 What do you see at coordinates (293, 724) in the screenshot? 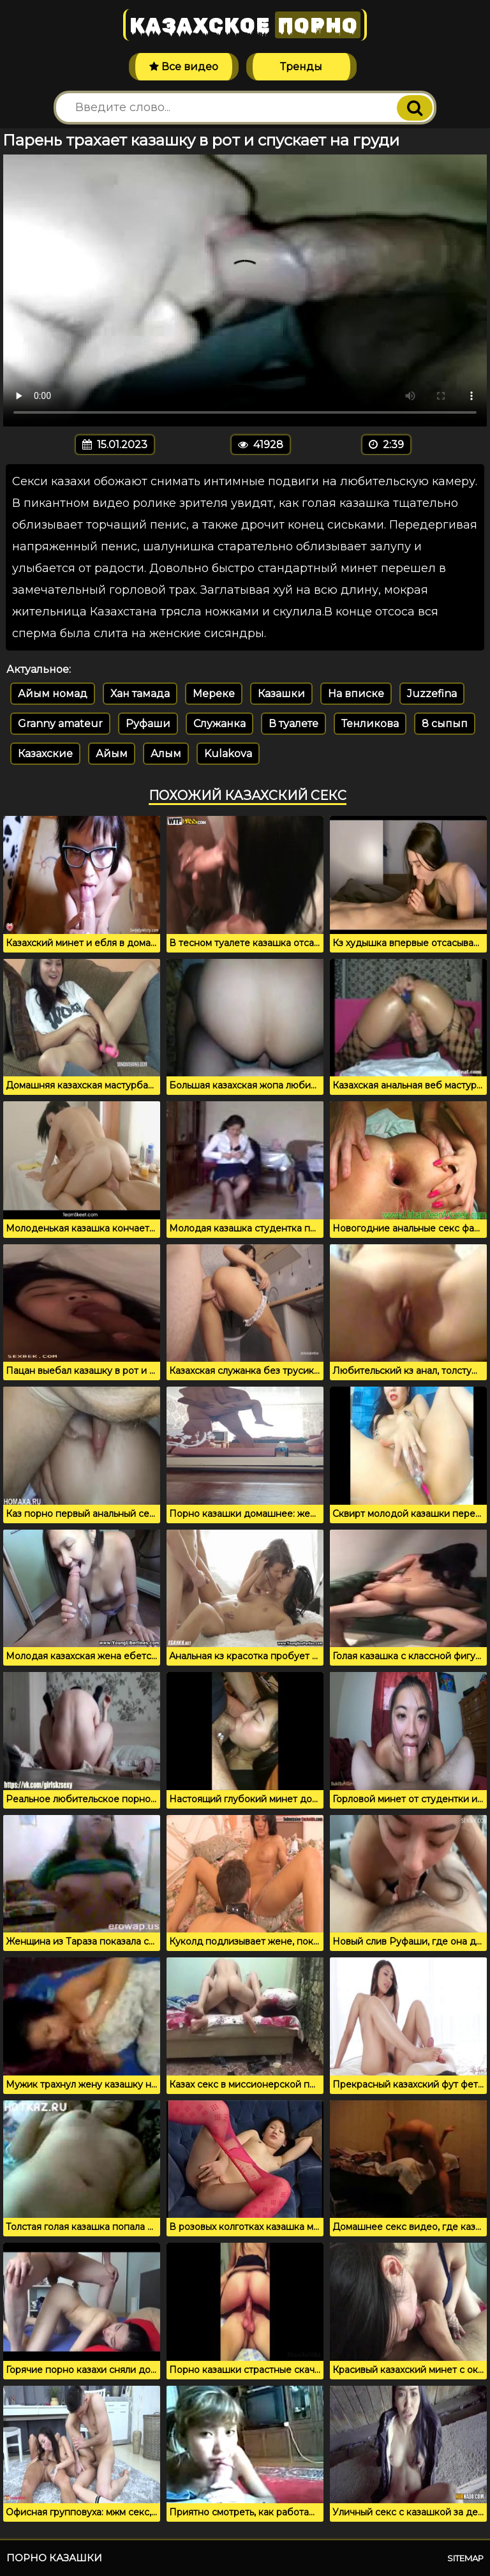
I see `В туалете` at bounding box center [293, 724].